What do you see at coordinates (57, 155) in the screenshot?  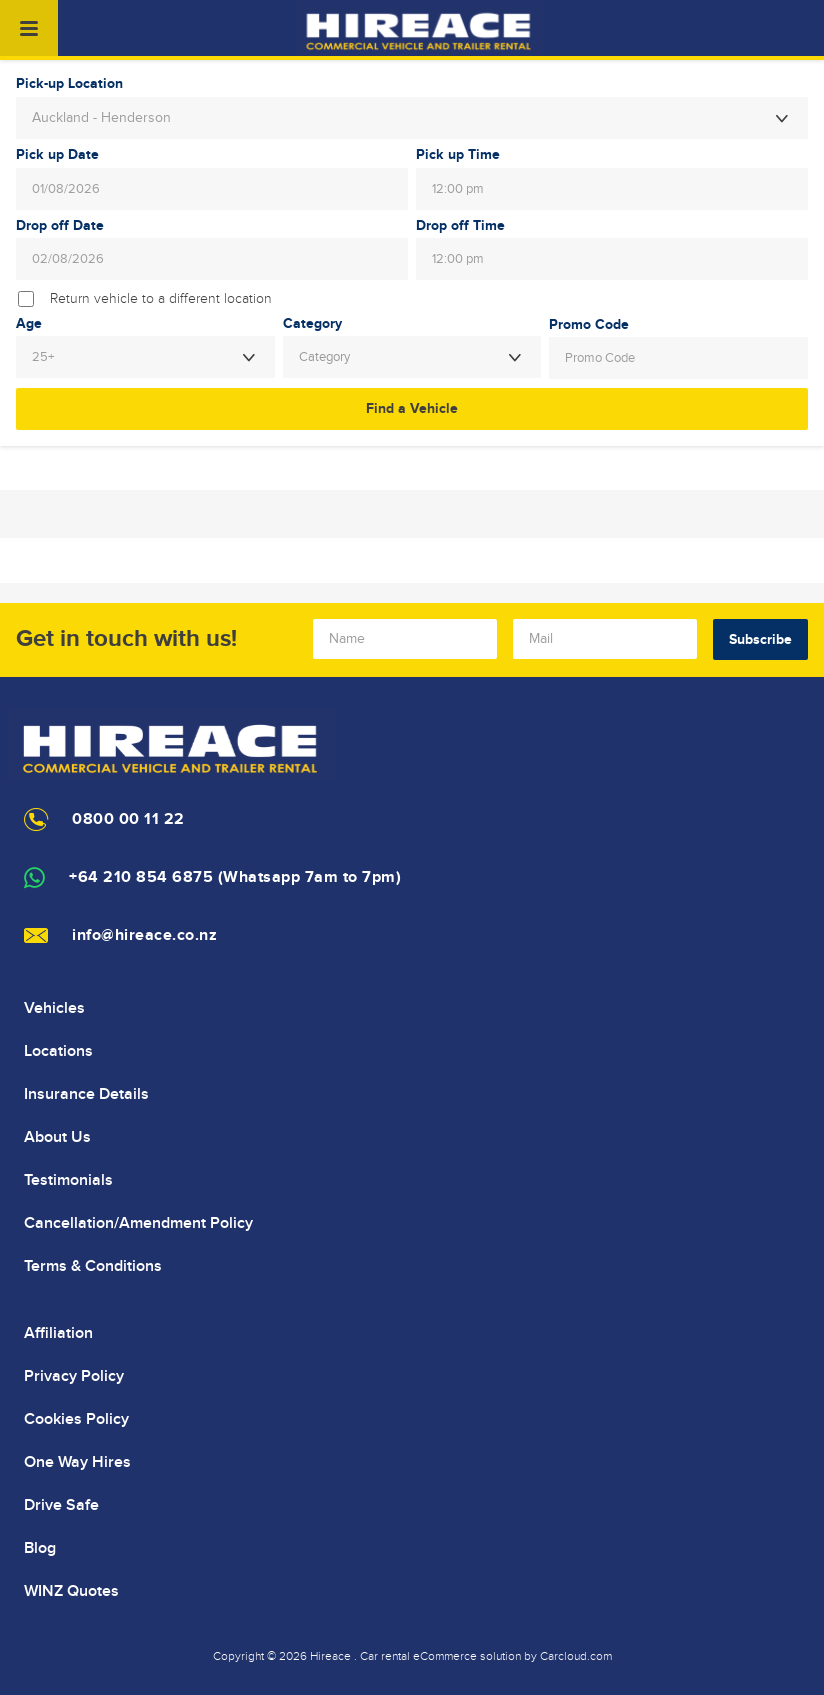 I see `Pick up Date` at bounding box center [57, 155].